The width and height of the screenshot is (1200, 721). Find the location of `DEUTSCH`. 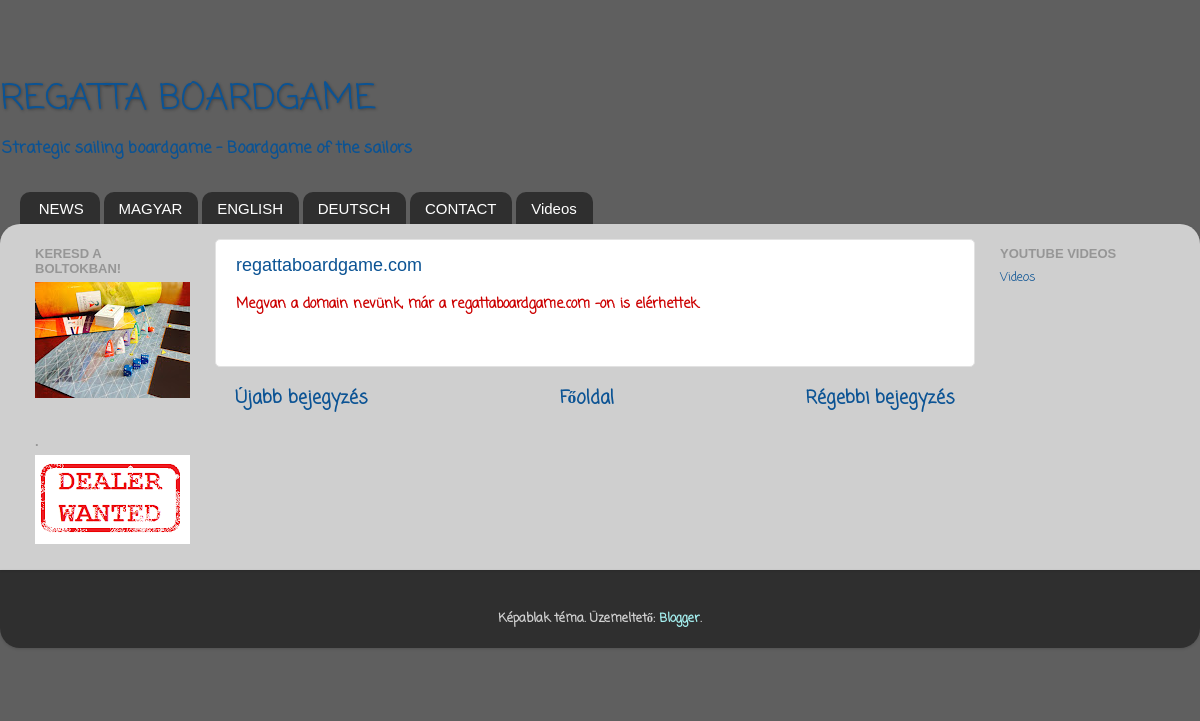

DEUTSCH is located at coordinates (354, 208).